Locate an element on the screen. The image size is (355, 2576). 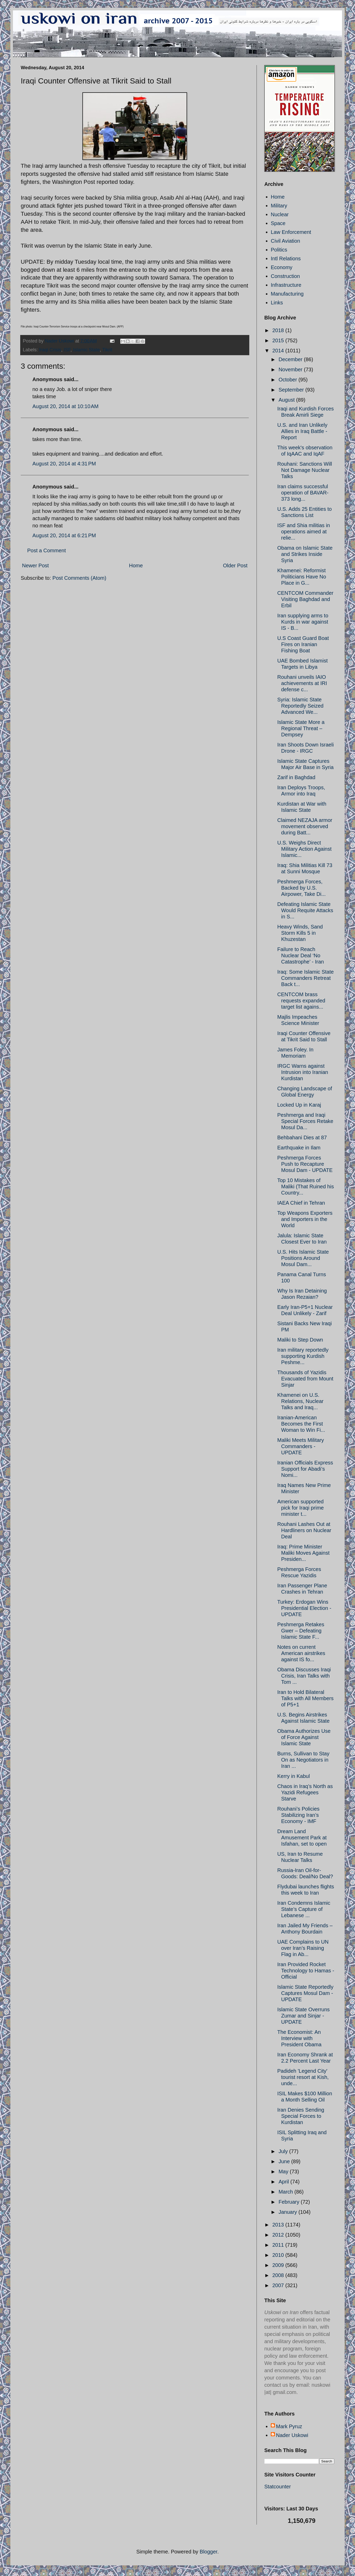
Rouhani: Sanctions Will Not Damage Nuclear Talks is located at coordinates (304, 470).